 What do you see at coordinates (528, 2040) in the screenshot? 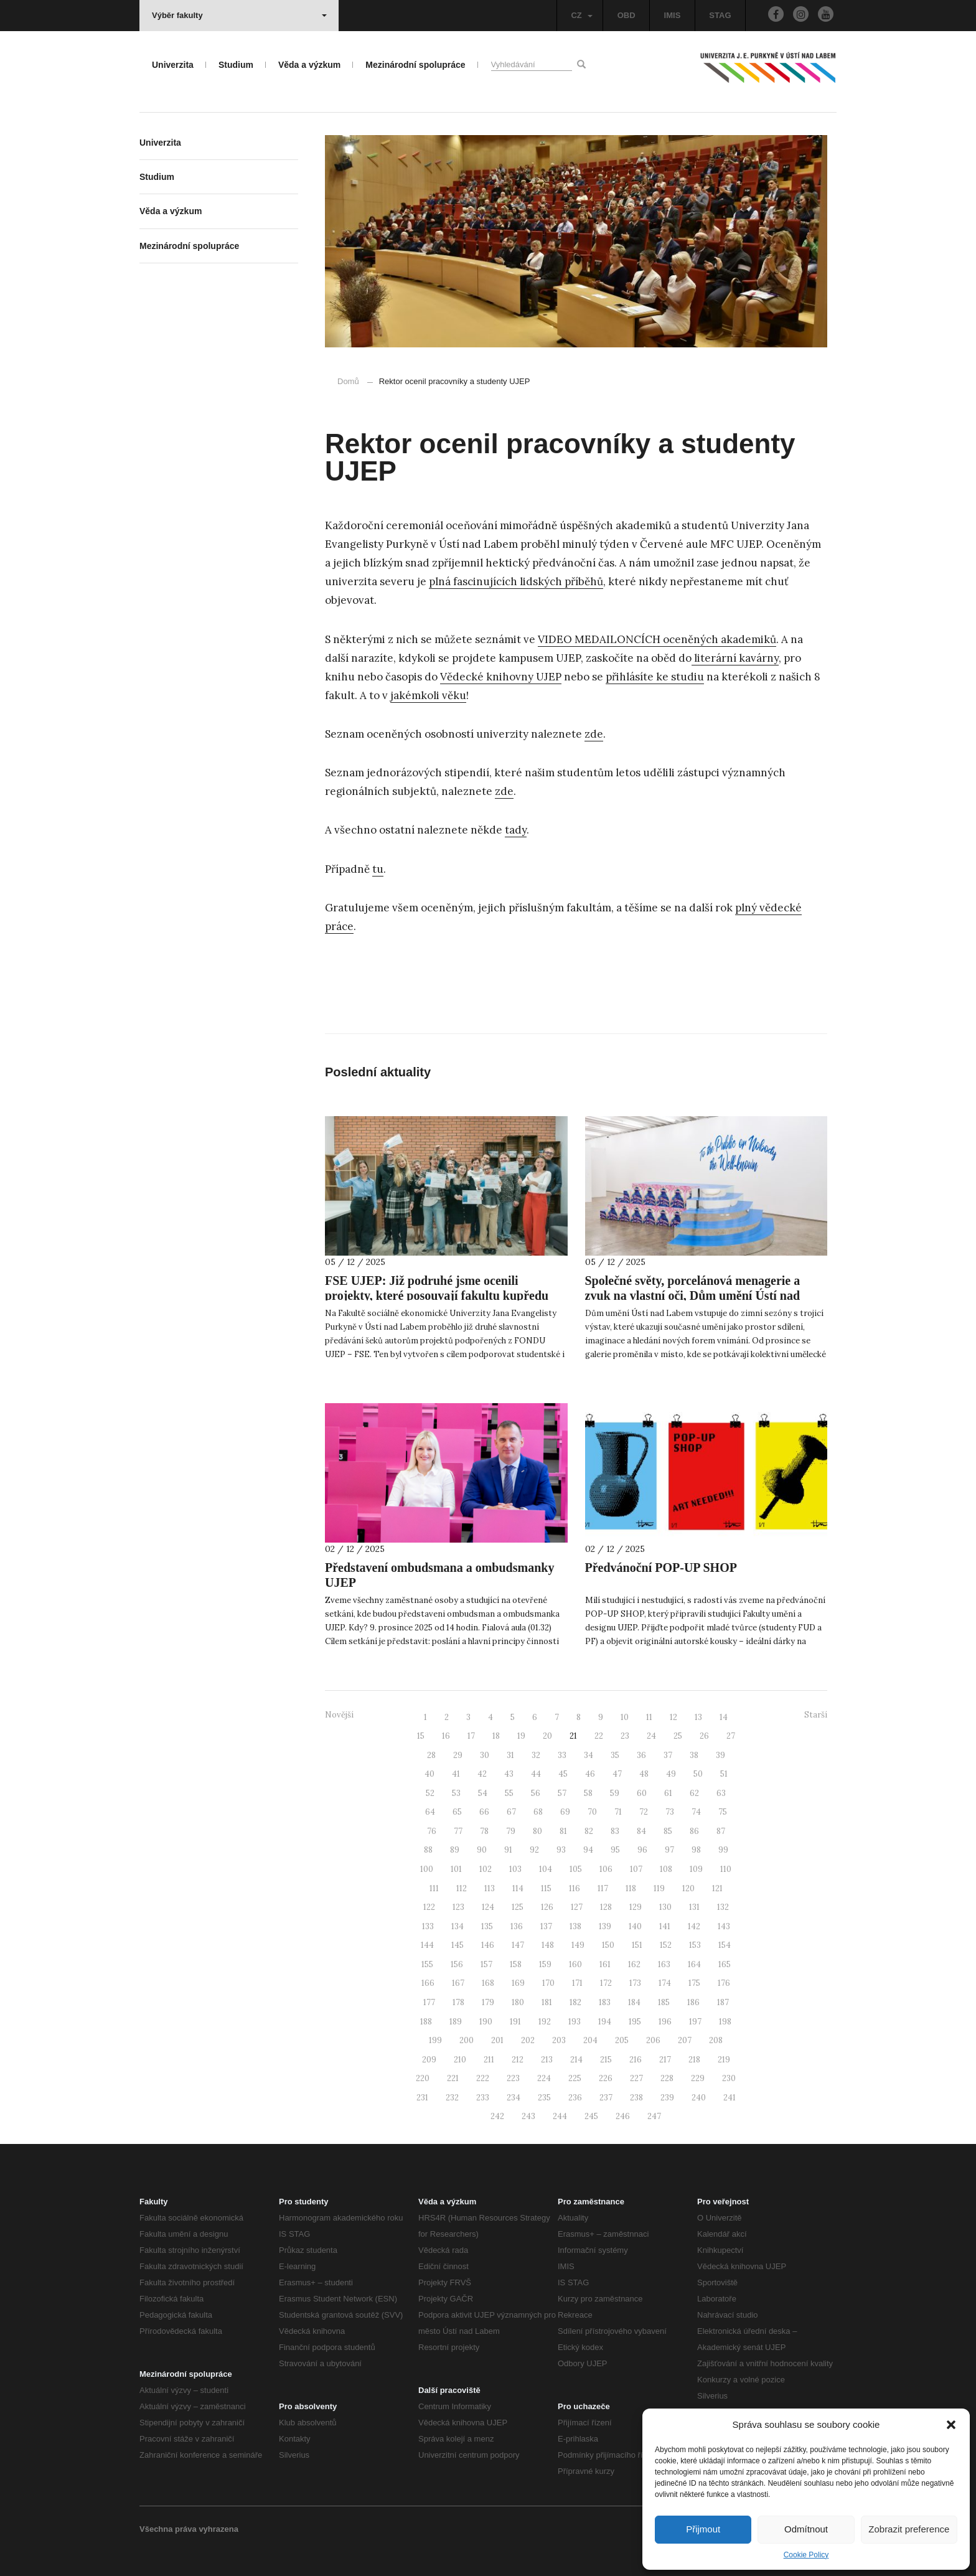
I see `202` at bounding box center [528, 2040].